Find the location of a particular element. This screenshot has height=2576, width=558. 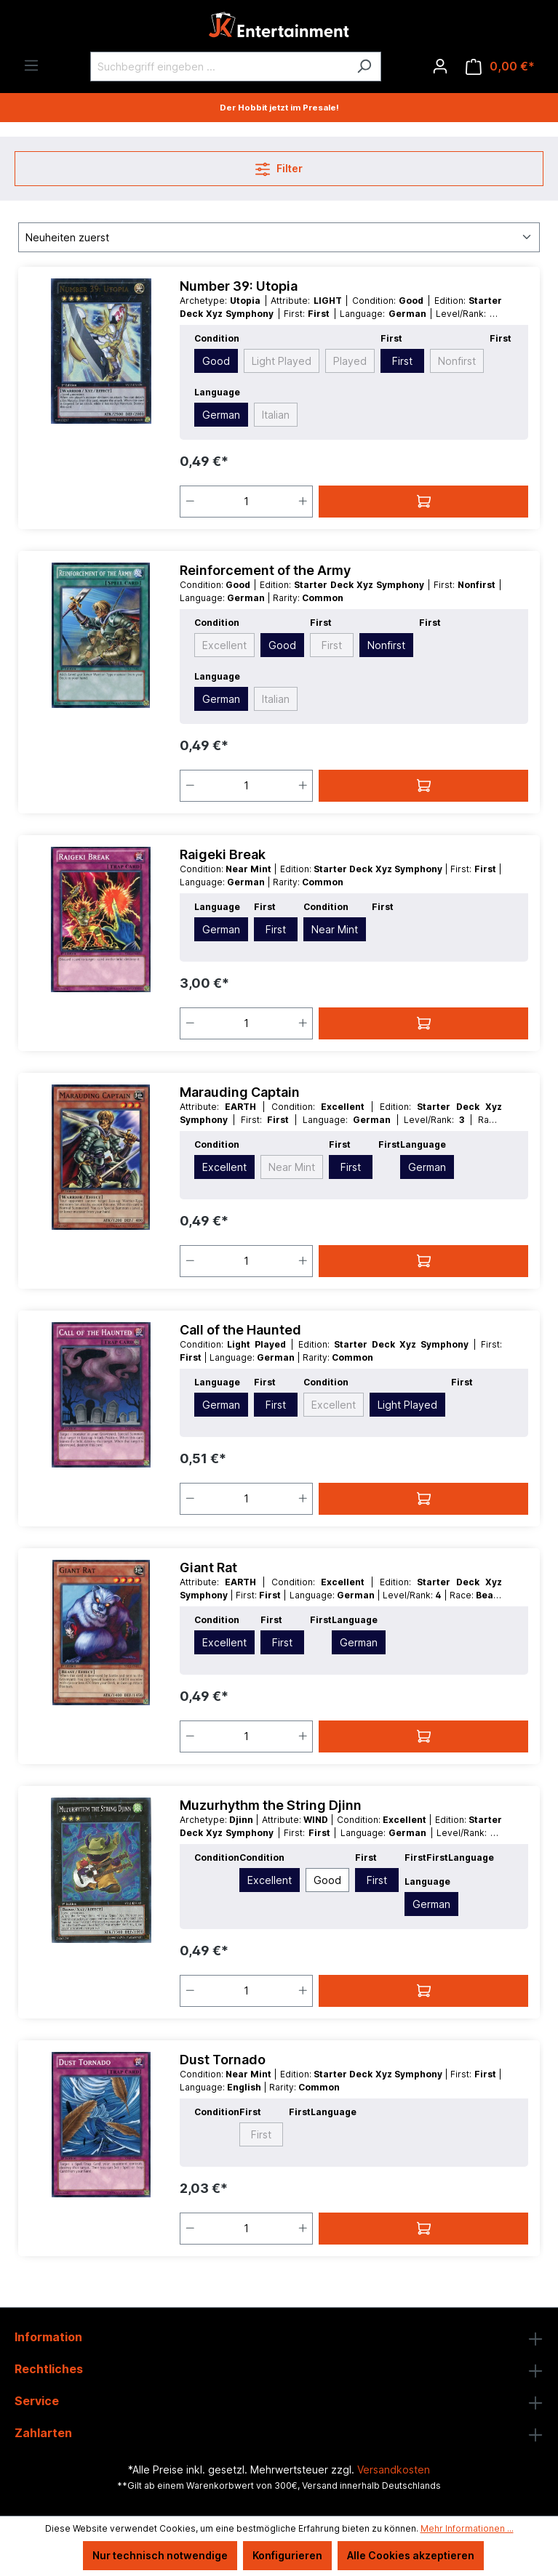

[Menü] is located at coordinates (31, 65).